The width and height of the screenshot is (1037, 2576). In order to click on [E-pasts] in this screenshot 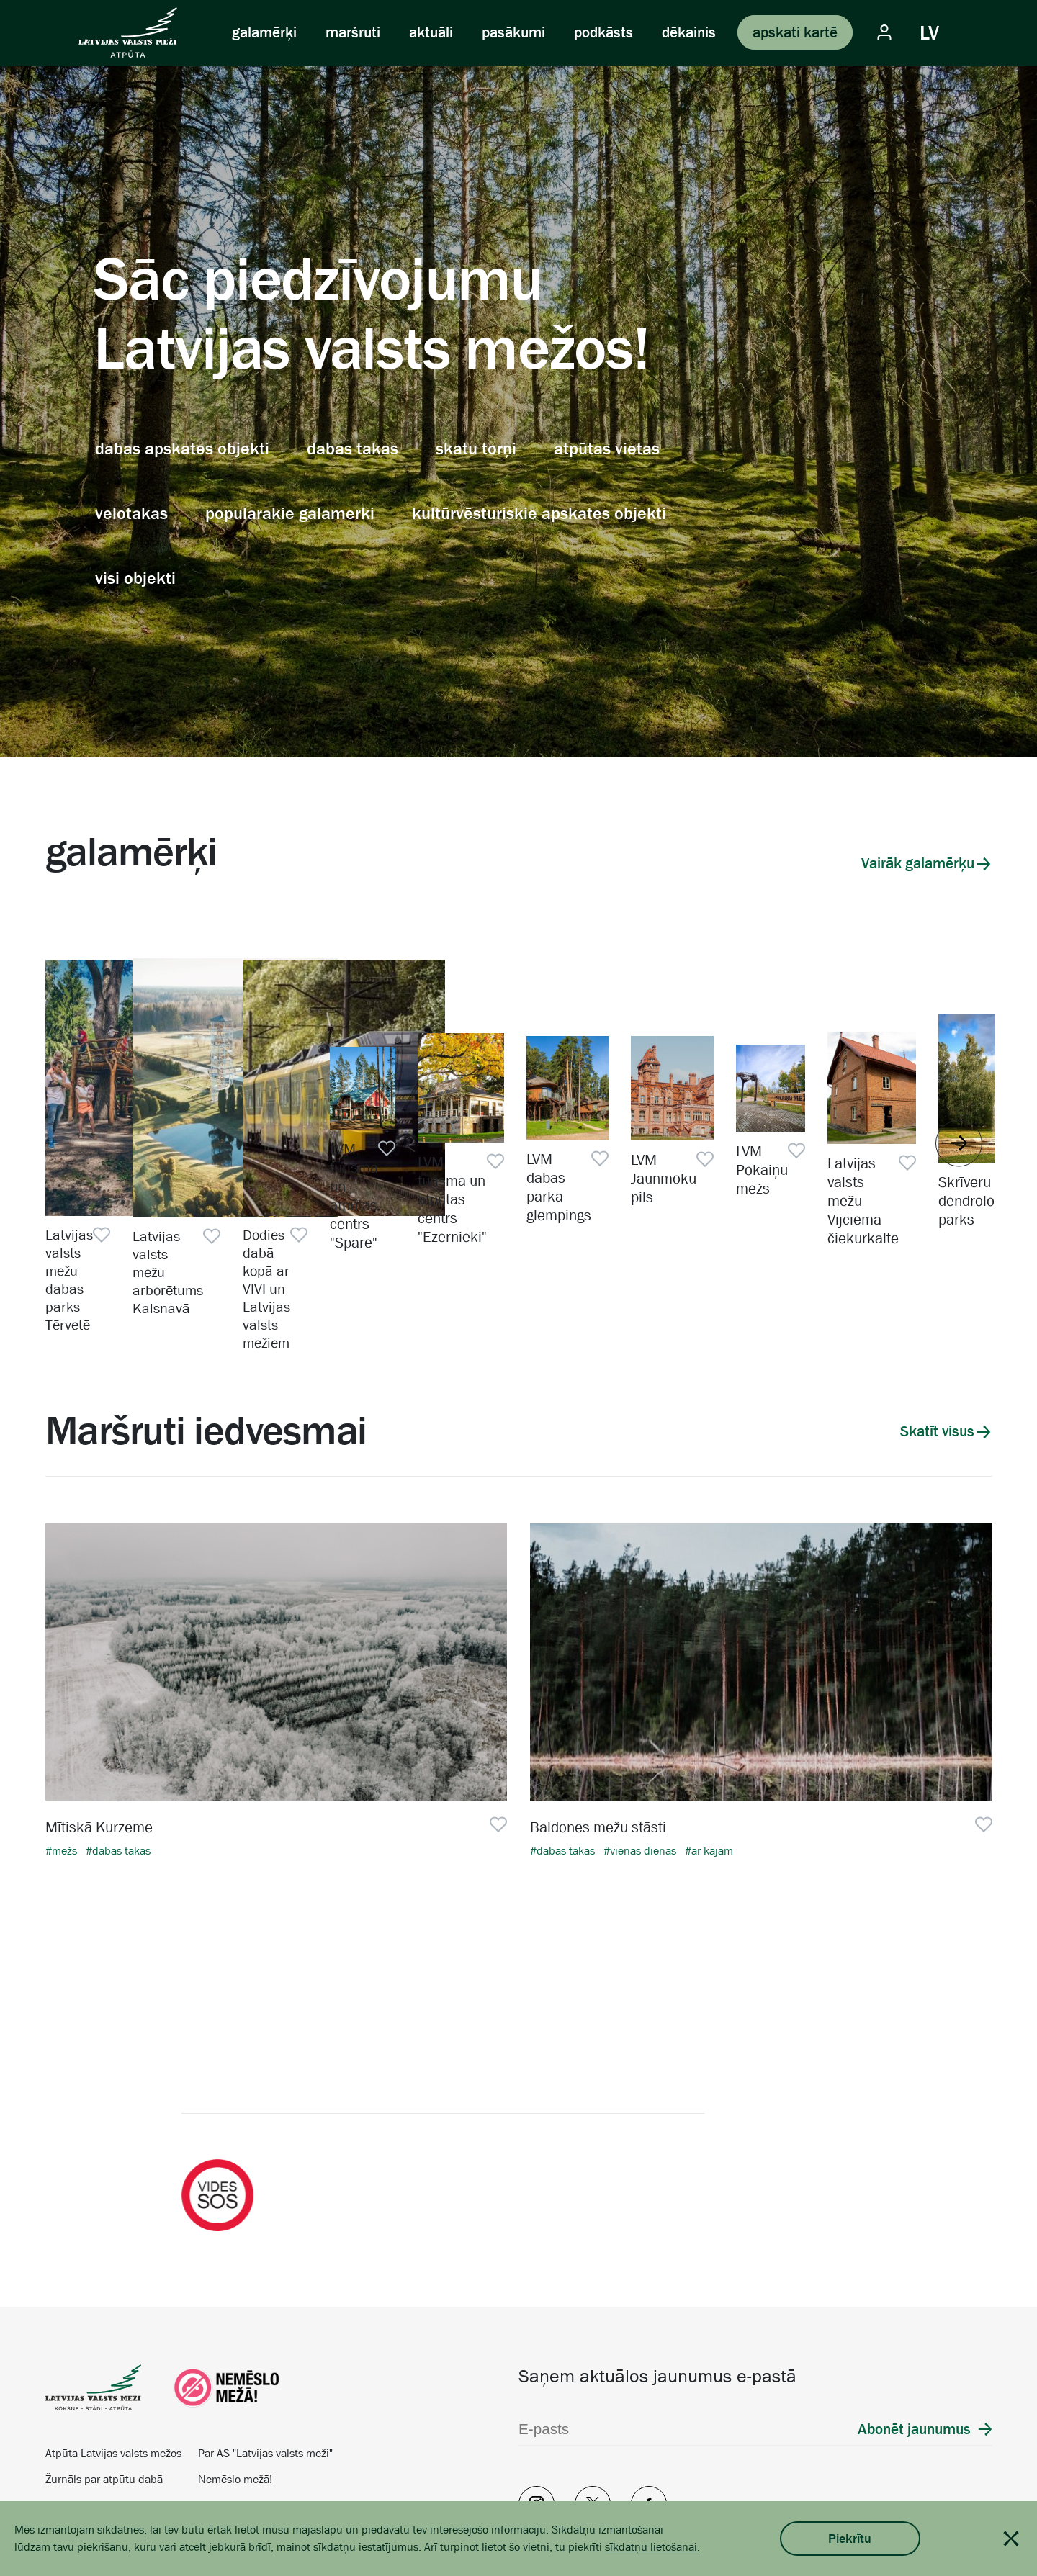, I will do `click(646, 2360)`.